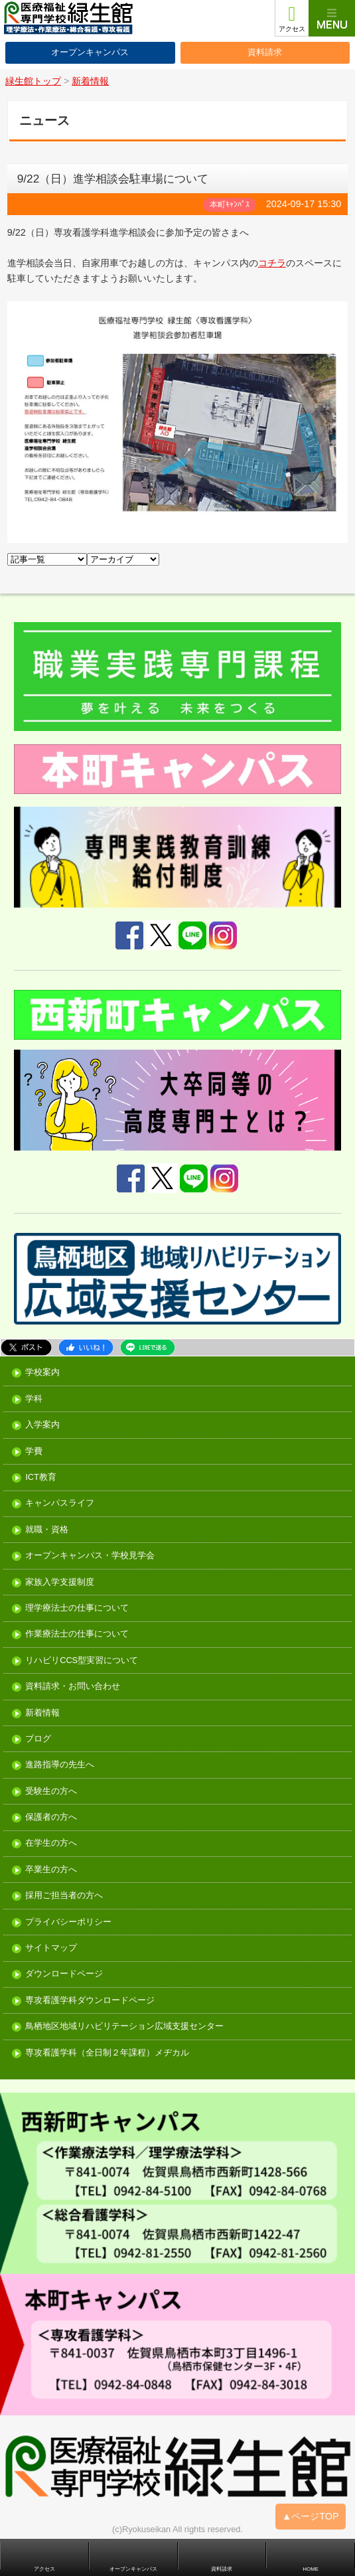 The image size is (355, 2576). Describe the element at coordinates (64, 1896) in the screenshot. I see `採用ご担当者の方へ` at that location.